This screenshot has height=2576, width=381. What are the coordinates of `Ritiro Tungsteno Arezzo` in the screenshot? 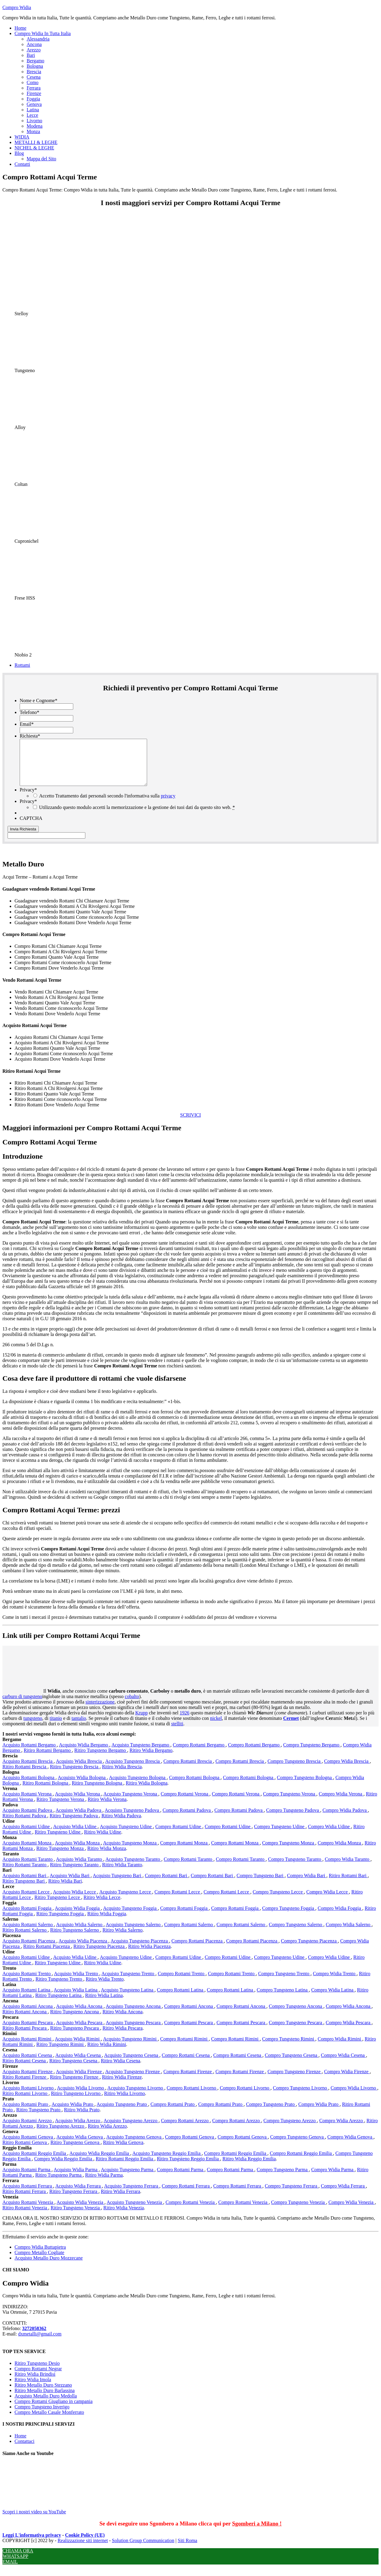 It's located at (61, 2135).